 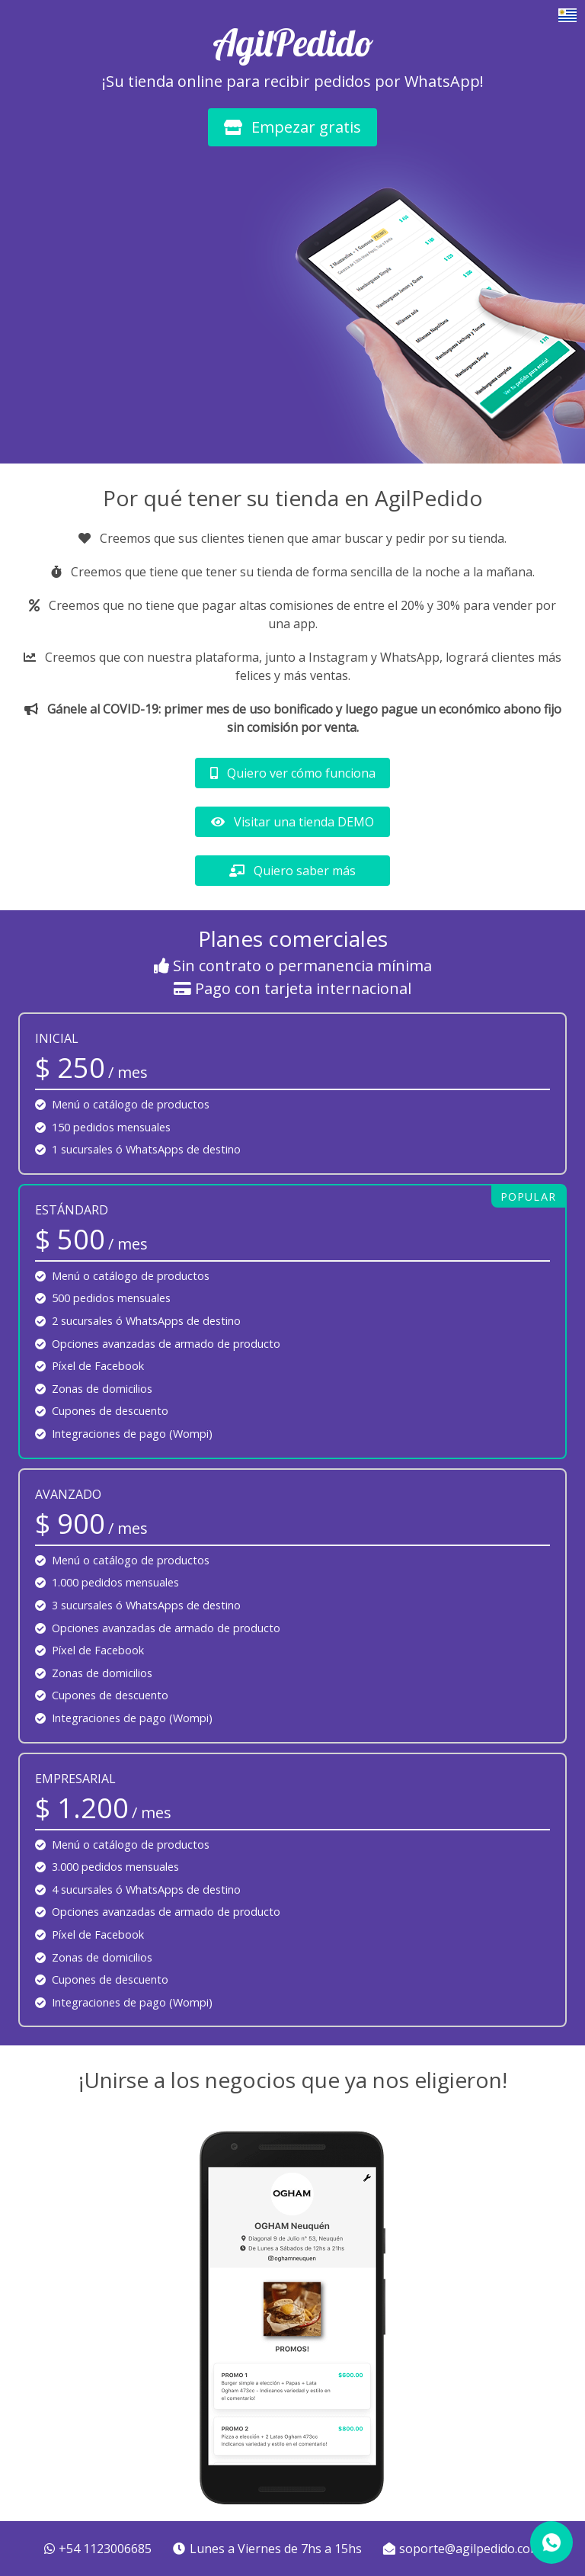 What do you see at coordinates (99, 2548) in the screenshot?
I see `+54 1123006685` at bounding box center [99, 2548].